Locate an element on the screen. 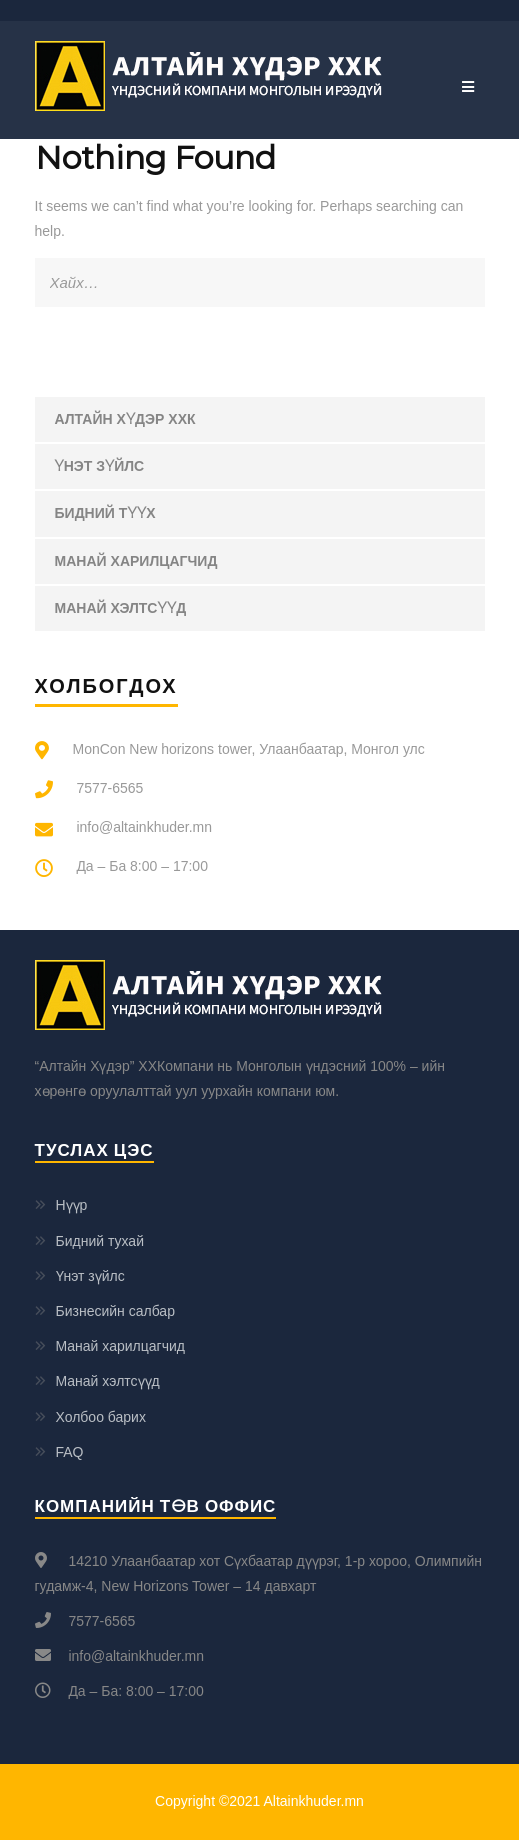  Манай харилцагчид is located at coordinates (136, 561).